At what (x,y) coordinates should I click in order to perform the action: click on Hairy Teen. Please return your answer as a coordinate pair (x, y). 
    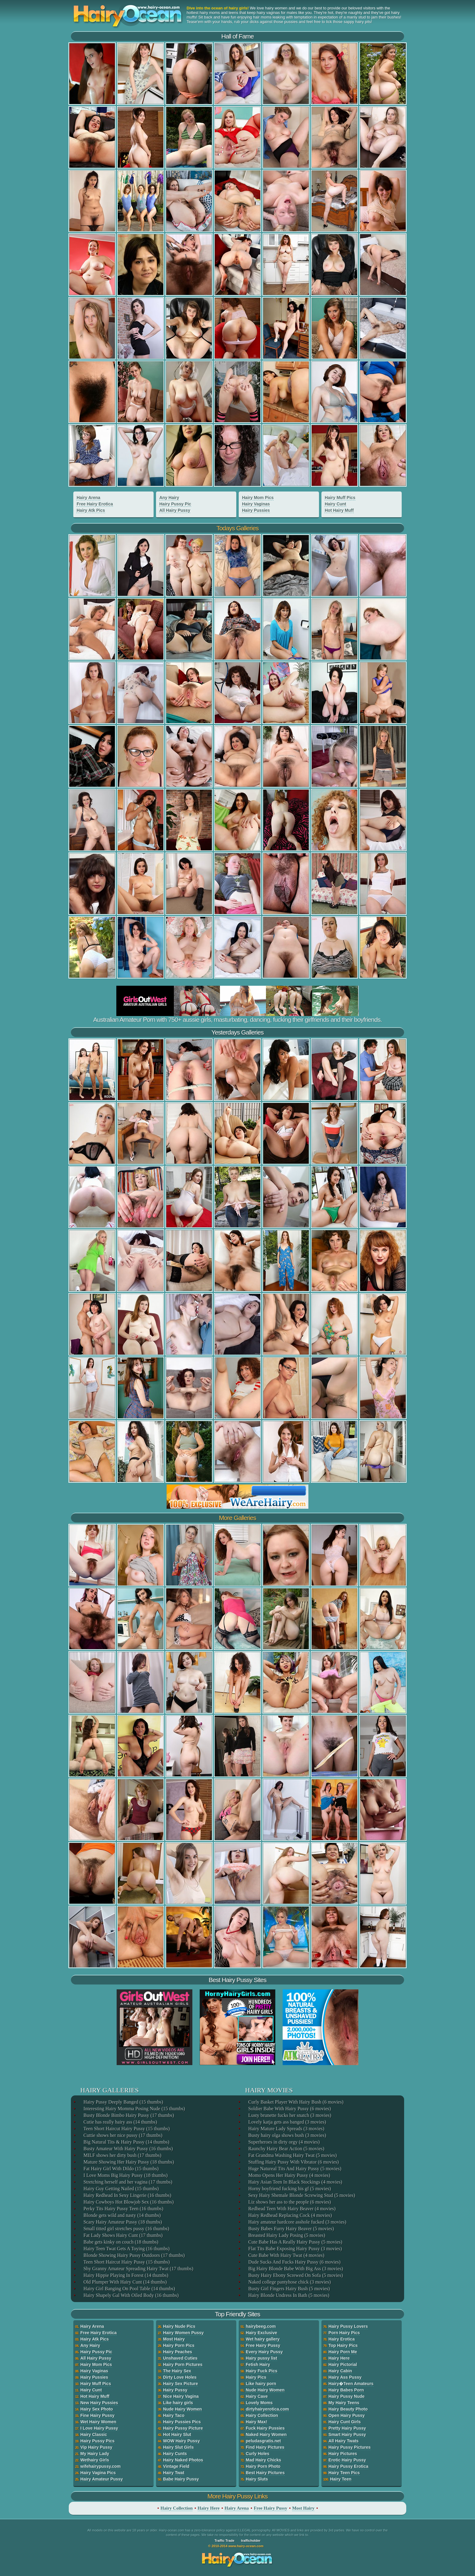
    Looking at the image, I should click on (340, 2479).